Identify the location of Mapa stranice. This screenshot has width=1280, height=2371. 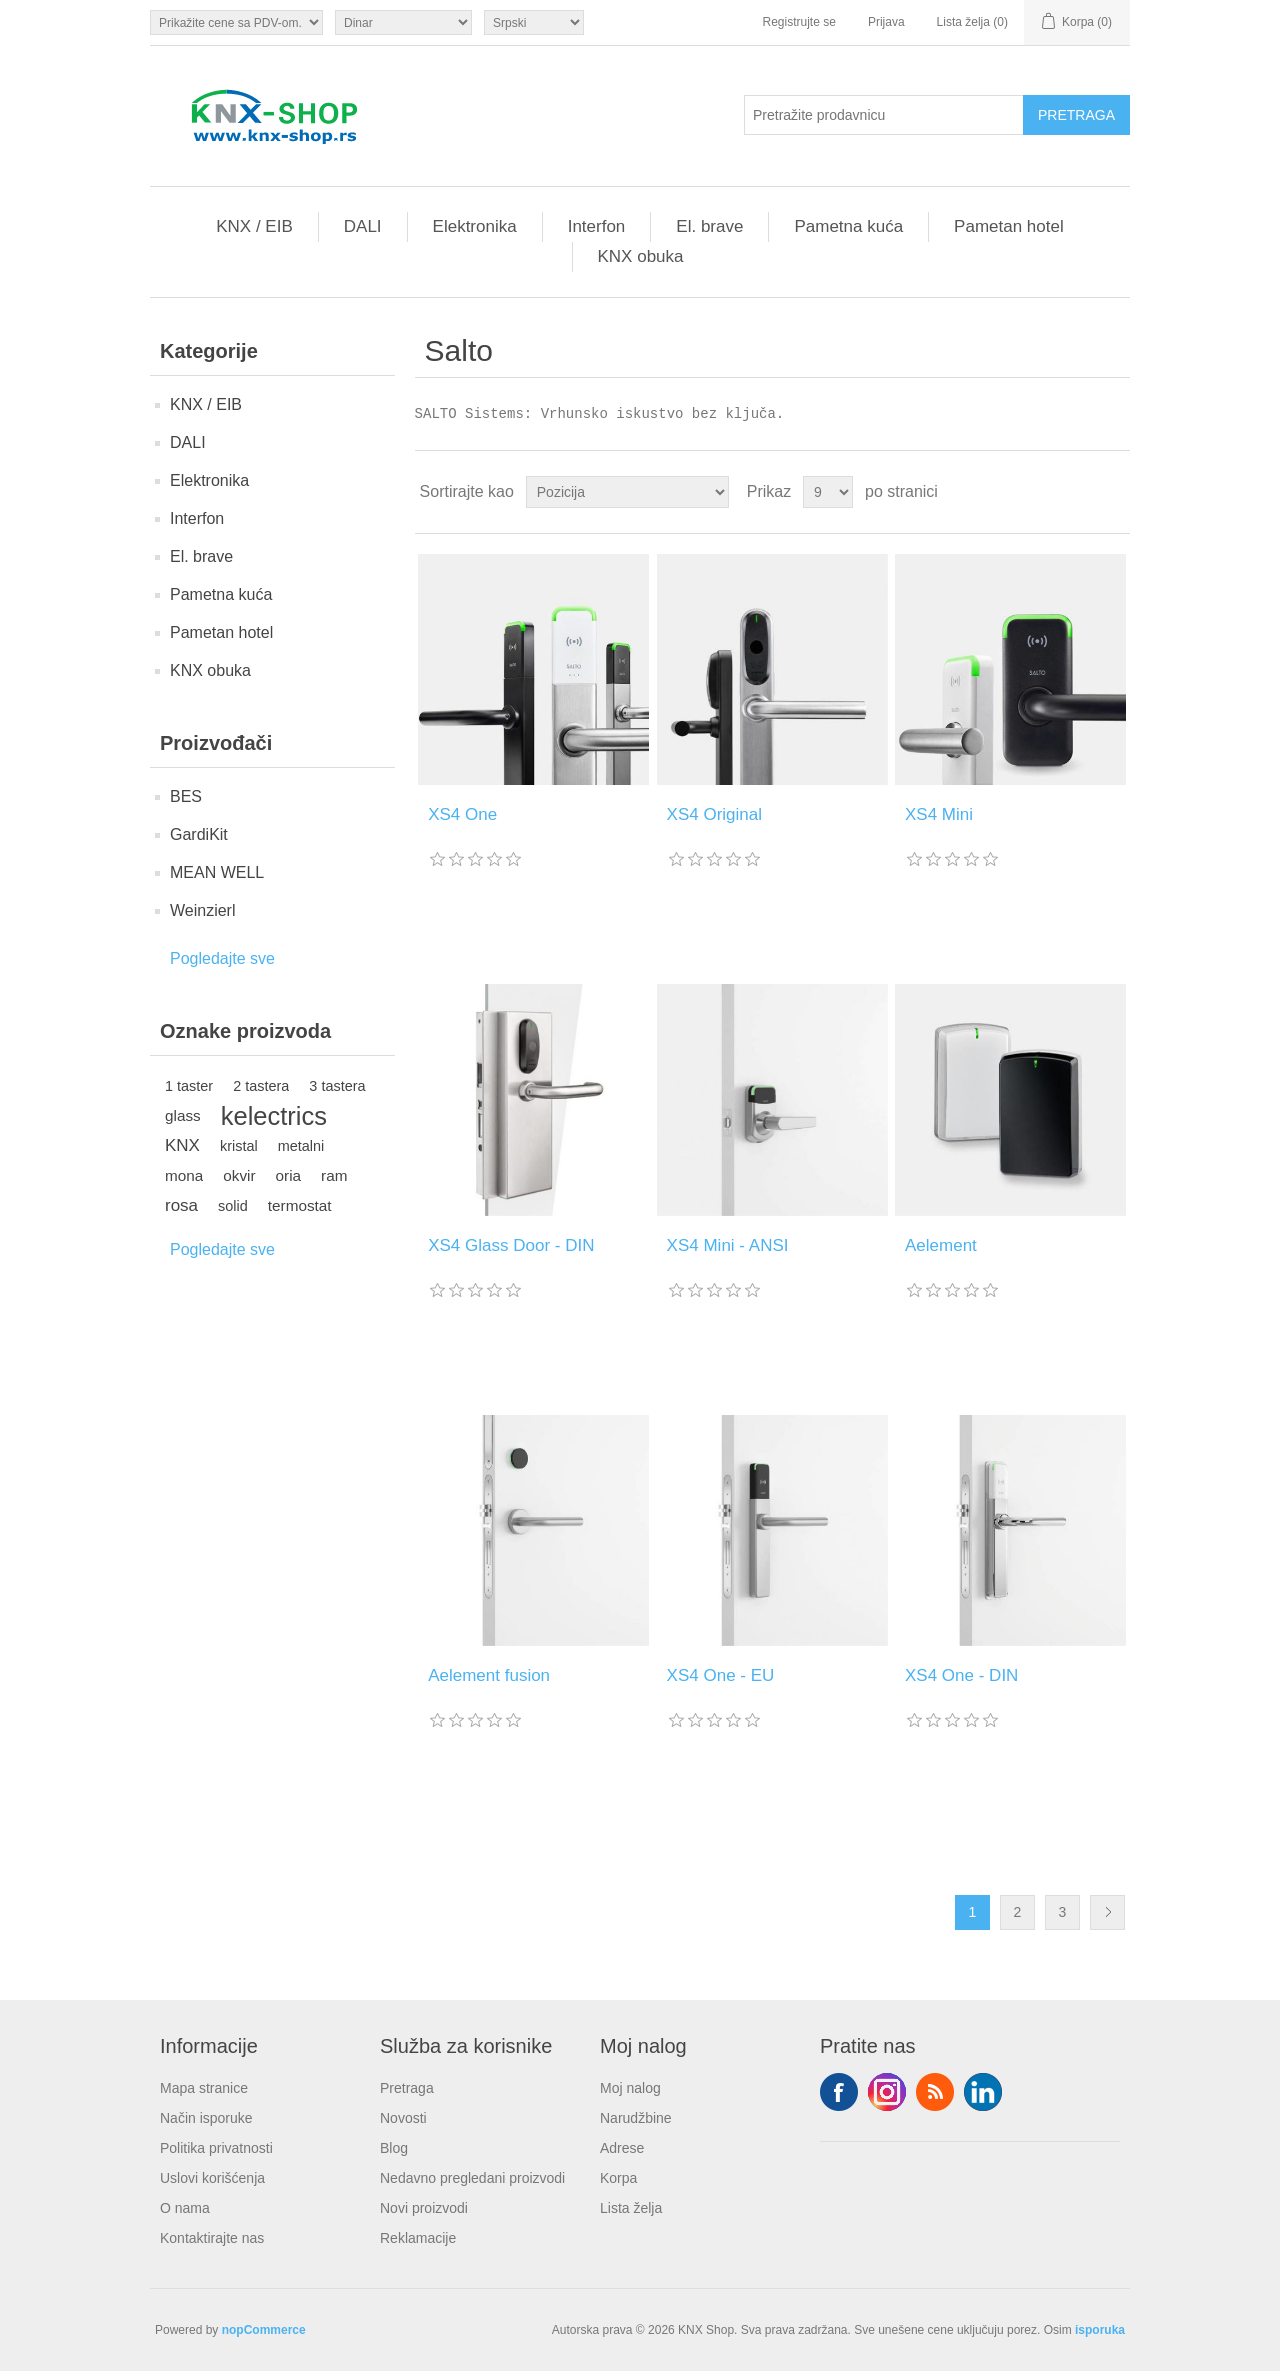
(204, 2088).